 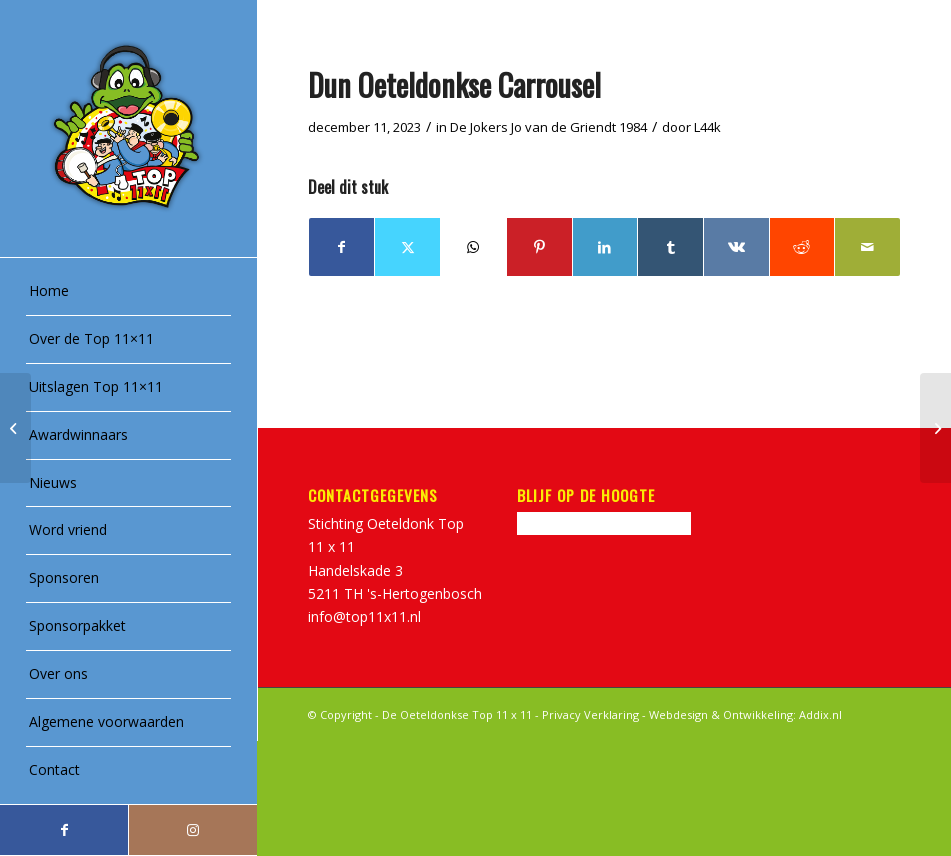 What do you see at coordinates (867, 247) in the screenshot?
I see `[Delen via e-mail]` at bounding box center [867, 247].